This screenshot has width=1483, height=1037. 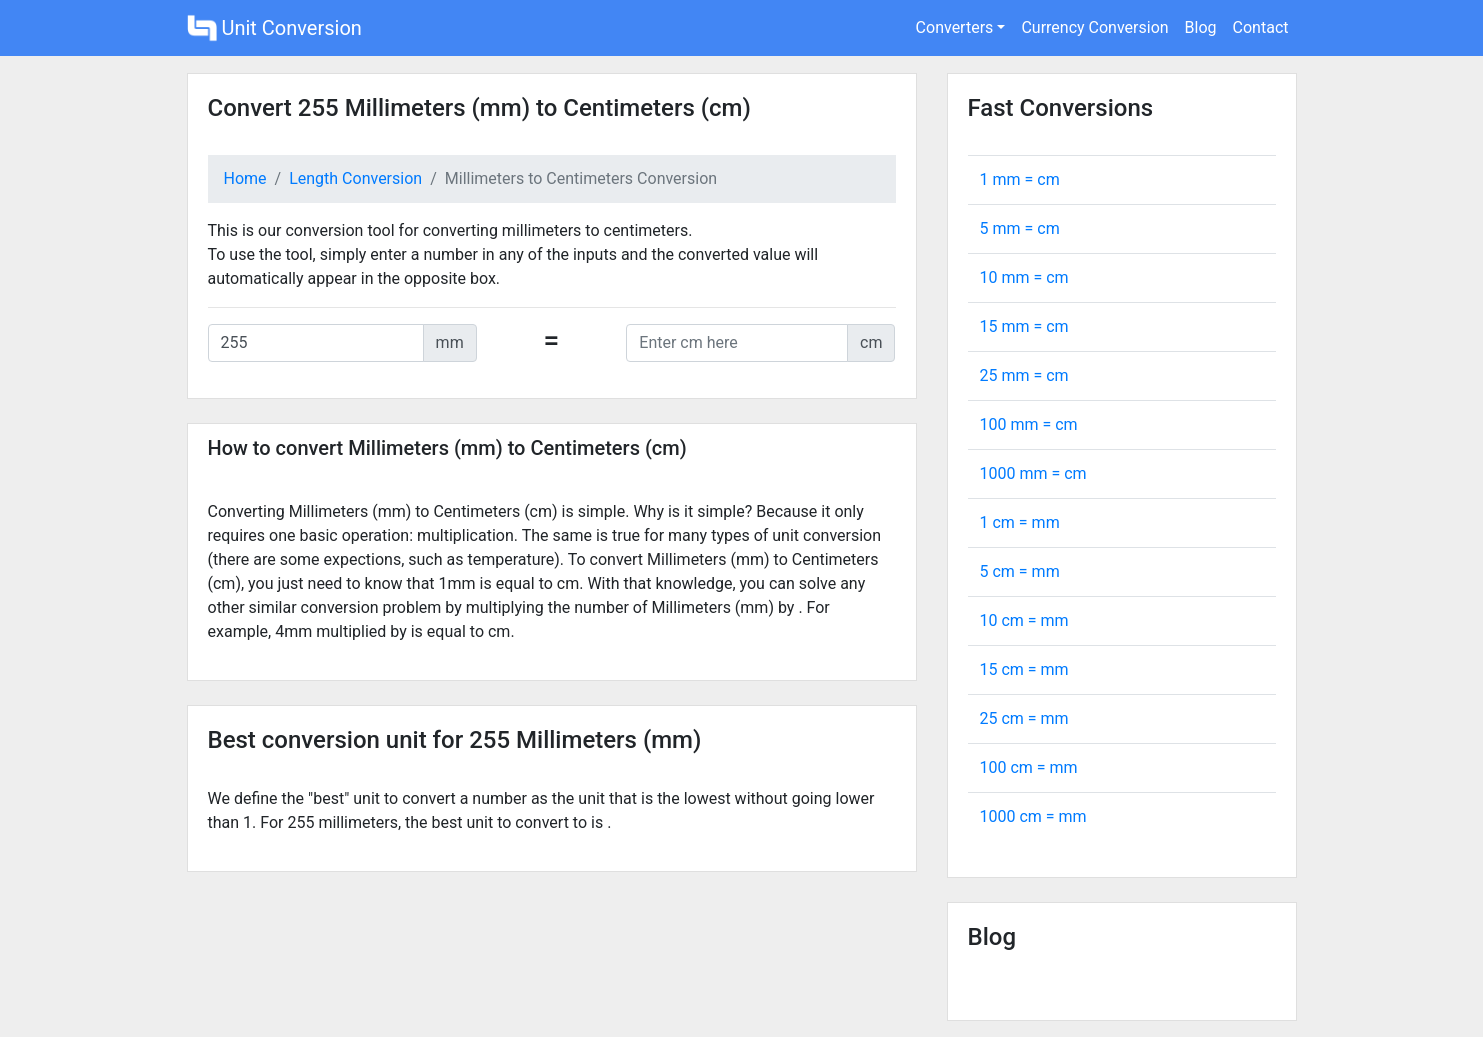 What do you see at coordinates (355, 178) in the screenshot?
I see `Length Conversion` at bounding box center [355, 178].